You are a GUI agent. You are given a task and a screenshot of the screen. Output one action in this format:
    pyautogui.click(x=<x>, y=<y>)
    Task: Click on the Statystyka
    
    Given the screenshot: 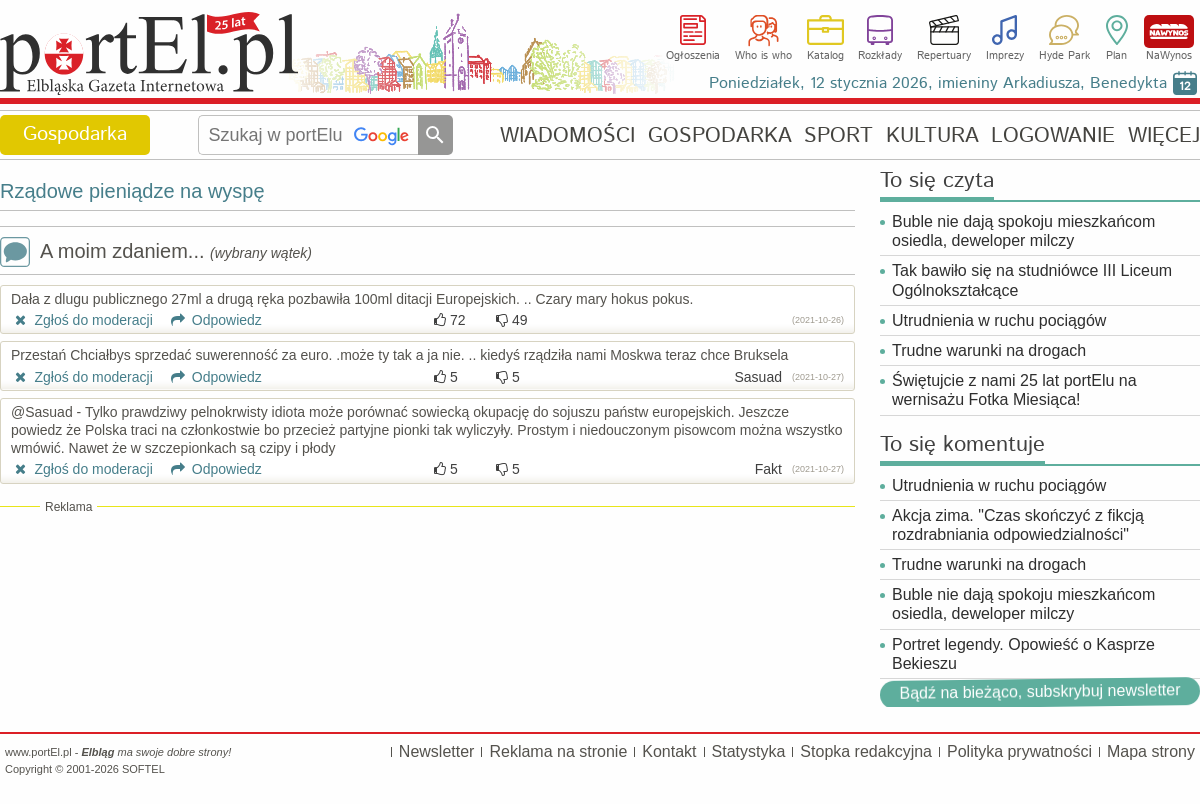 What is the action you would take?
    pyautogui.click(x=749, y=751)
    